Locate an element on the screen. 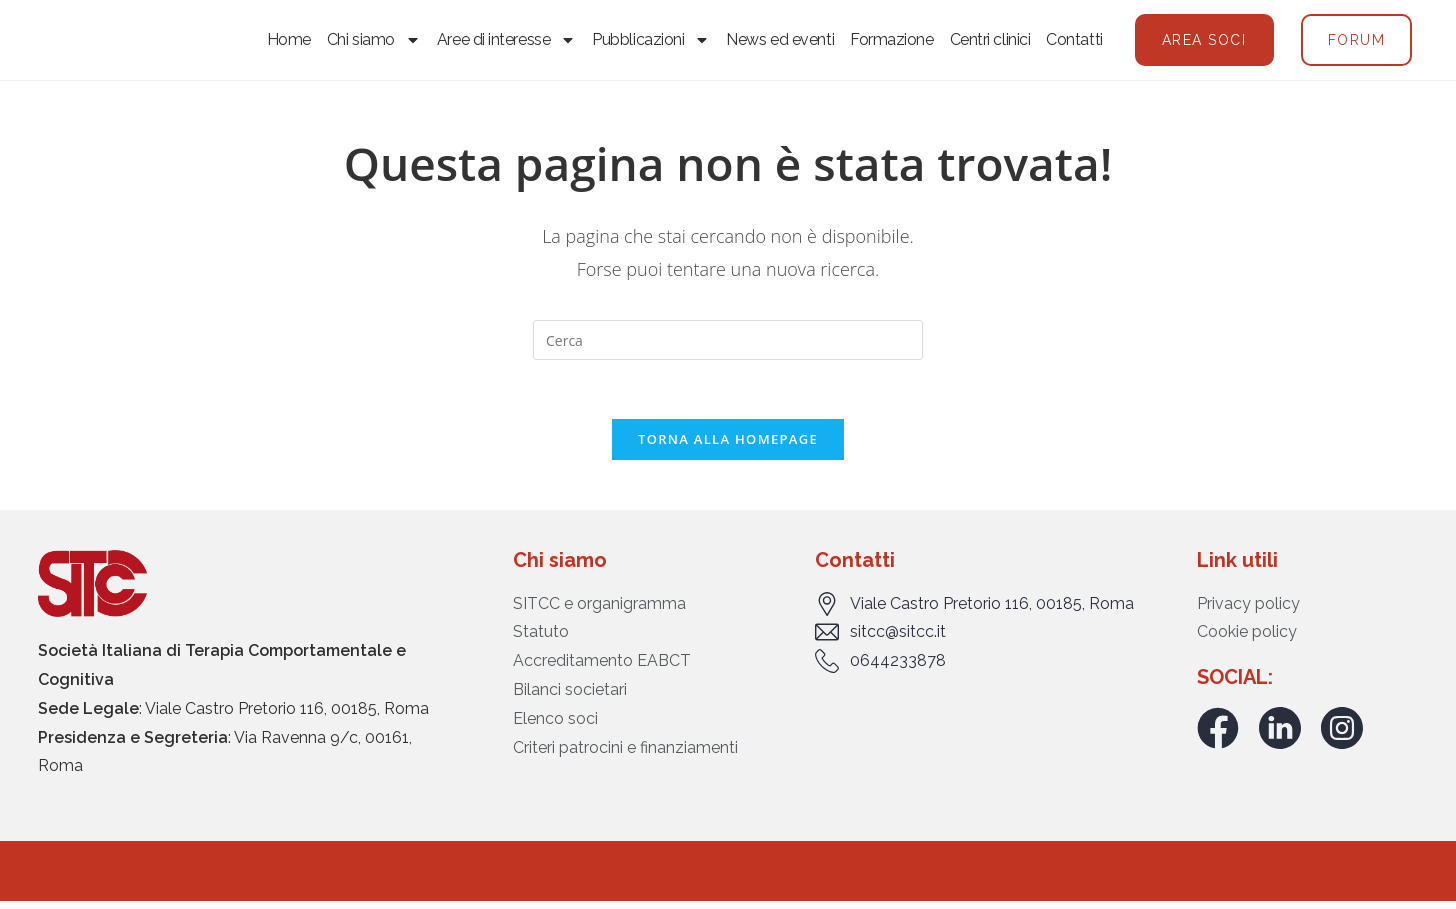 Image resolution: width=1456 pixels, height=909 pixels. Pubblicazioni is located at coordinates (651, 43).